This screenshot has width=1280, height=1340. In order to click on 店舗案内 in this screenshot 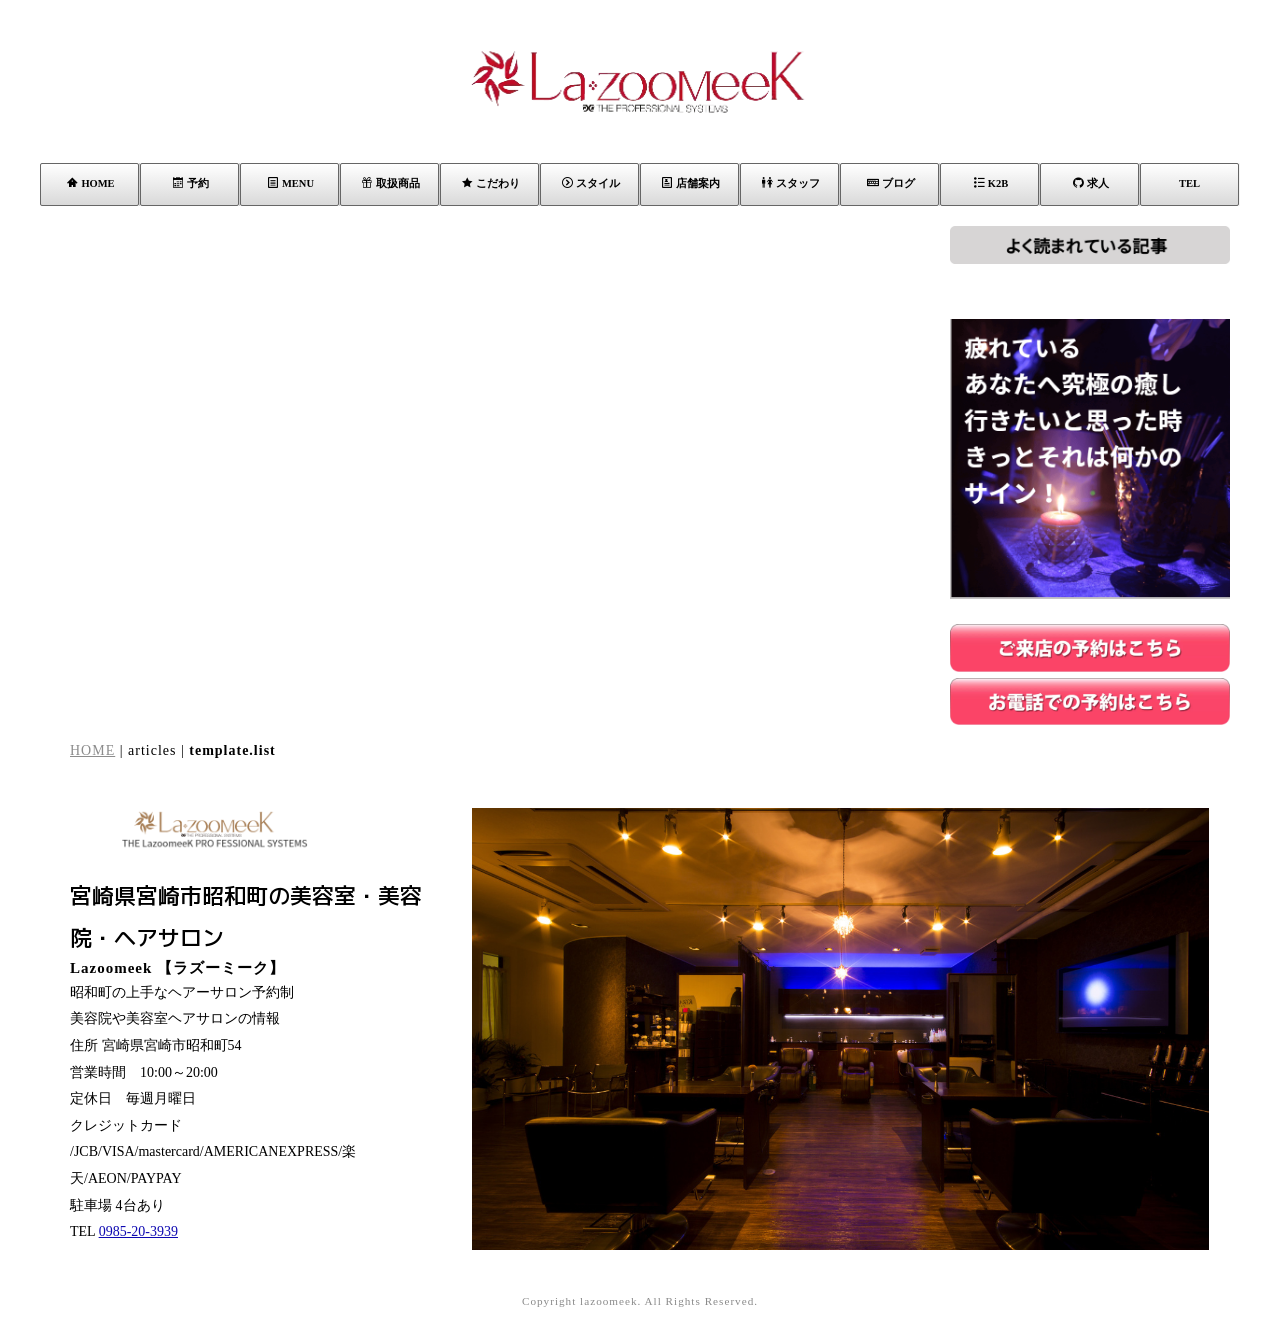, I will do `click(691, 183)`.